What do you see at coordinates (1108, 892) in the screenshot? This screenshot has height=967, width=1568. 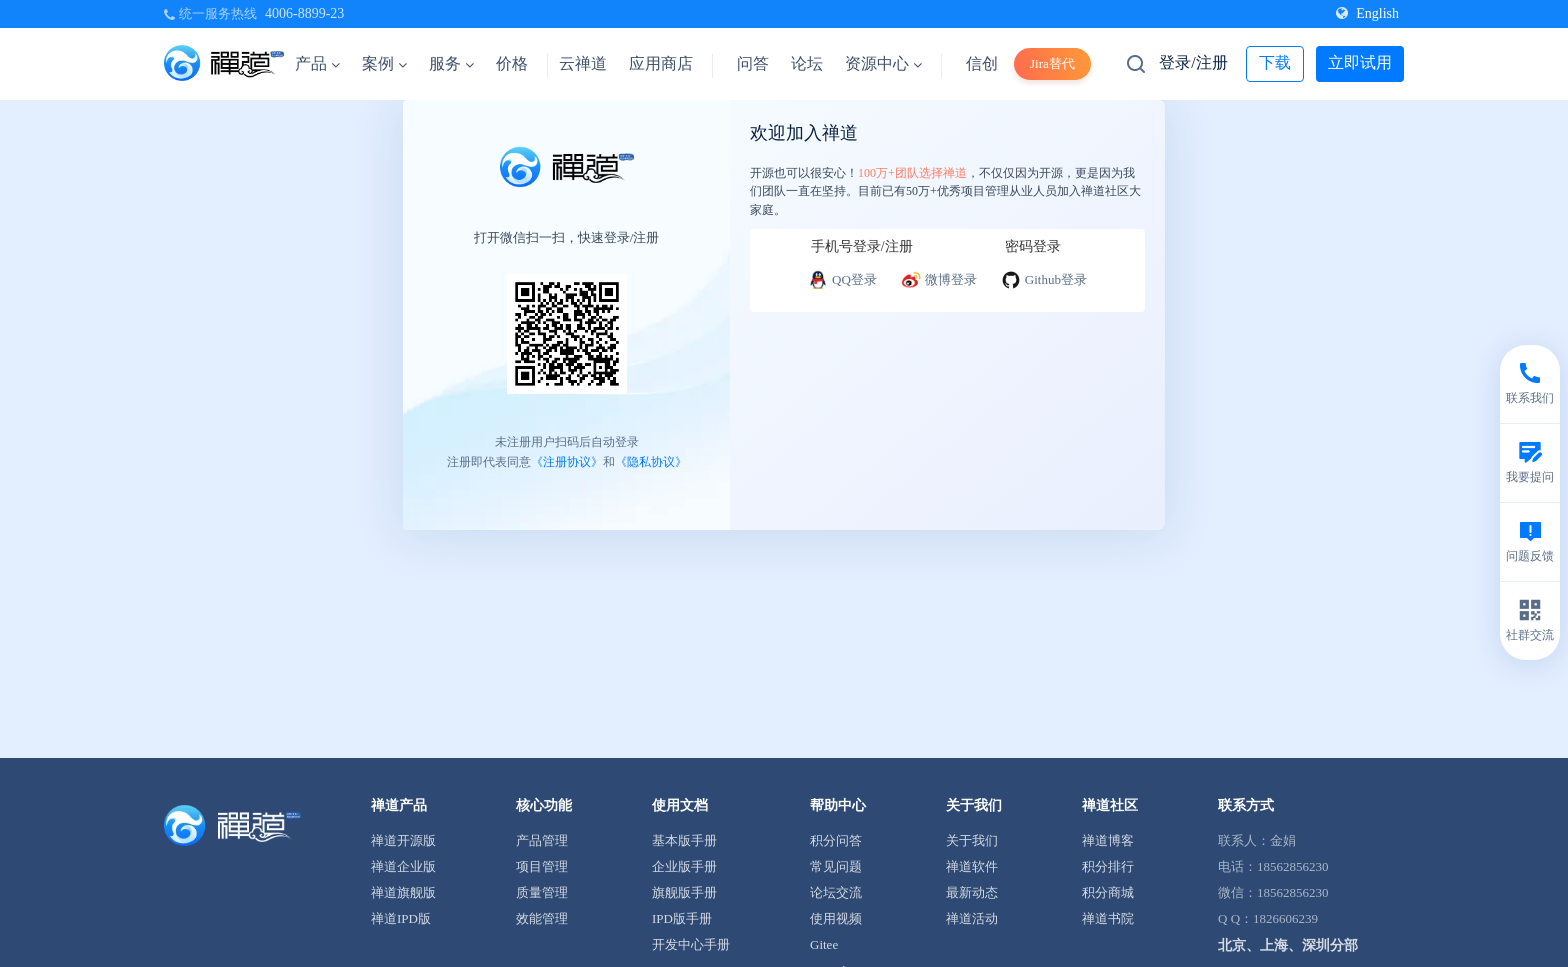 I see `积分商城` at bounding box center [1108, 892].